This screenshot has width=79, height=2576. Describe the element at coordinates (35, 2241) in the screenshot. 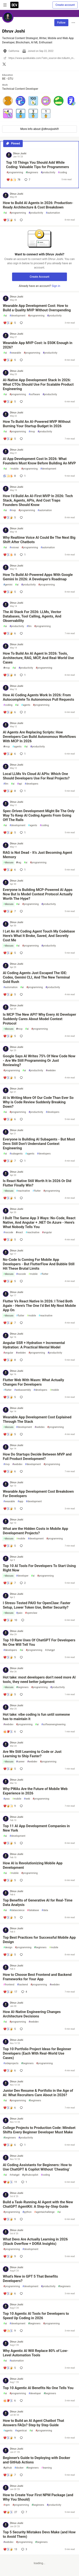

I see `What Devs Are Actually Learning in 2026 (Stack Overflow + DORA Insights)` at that location.